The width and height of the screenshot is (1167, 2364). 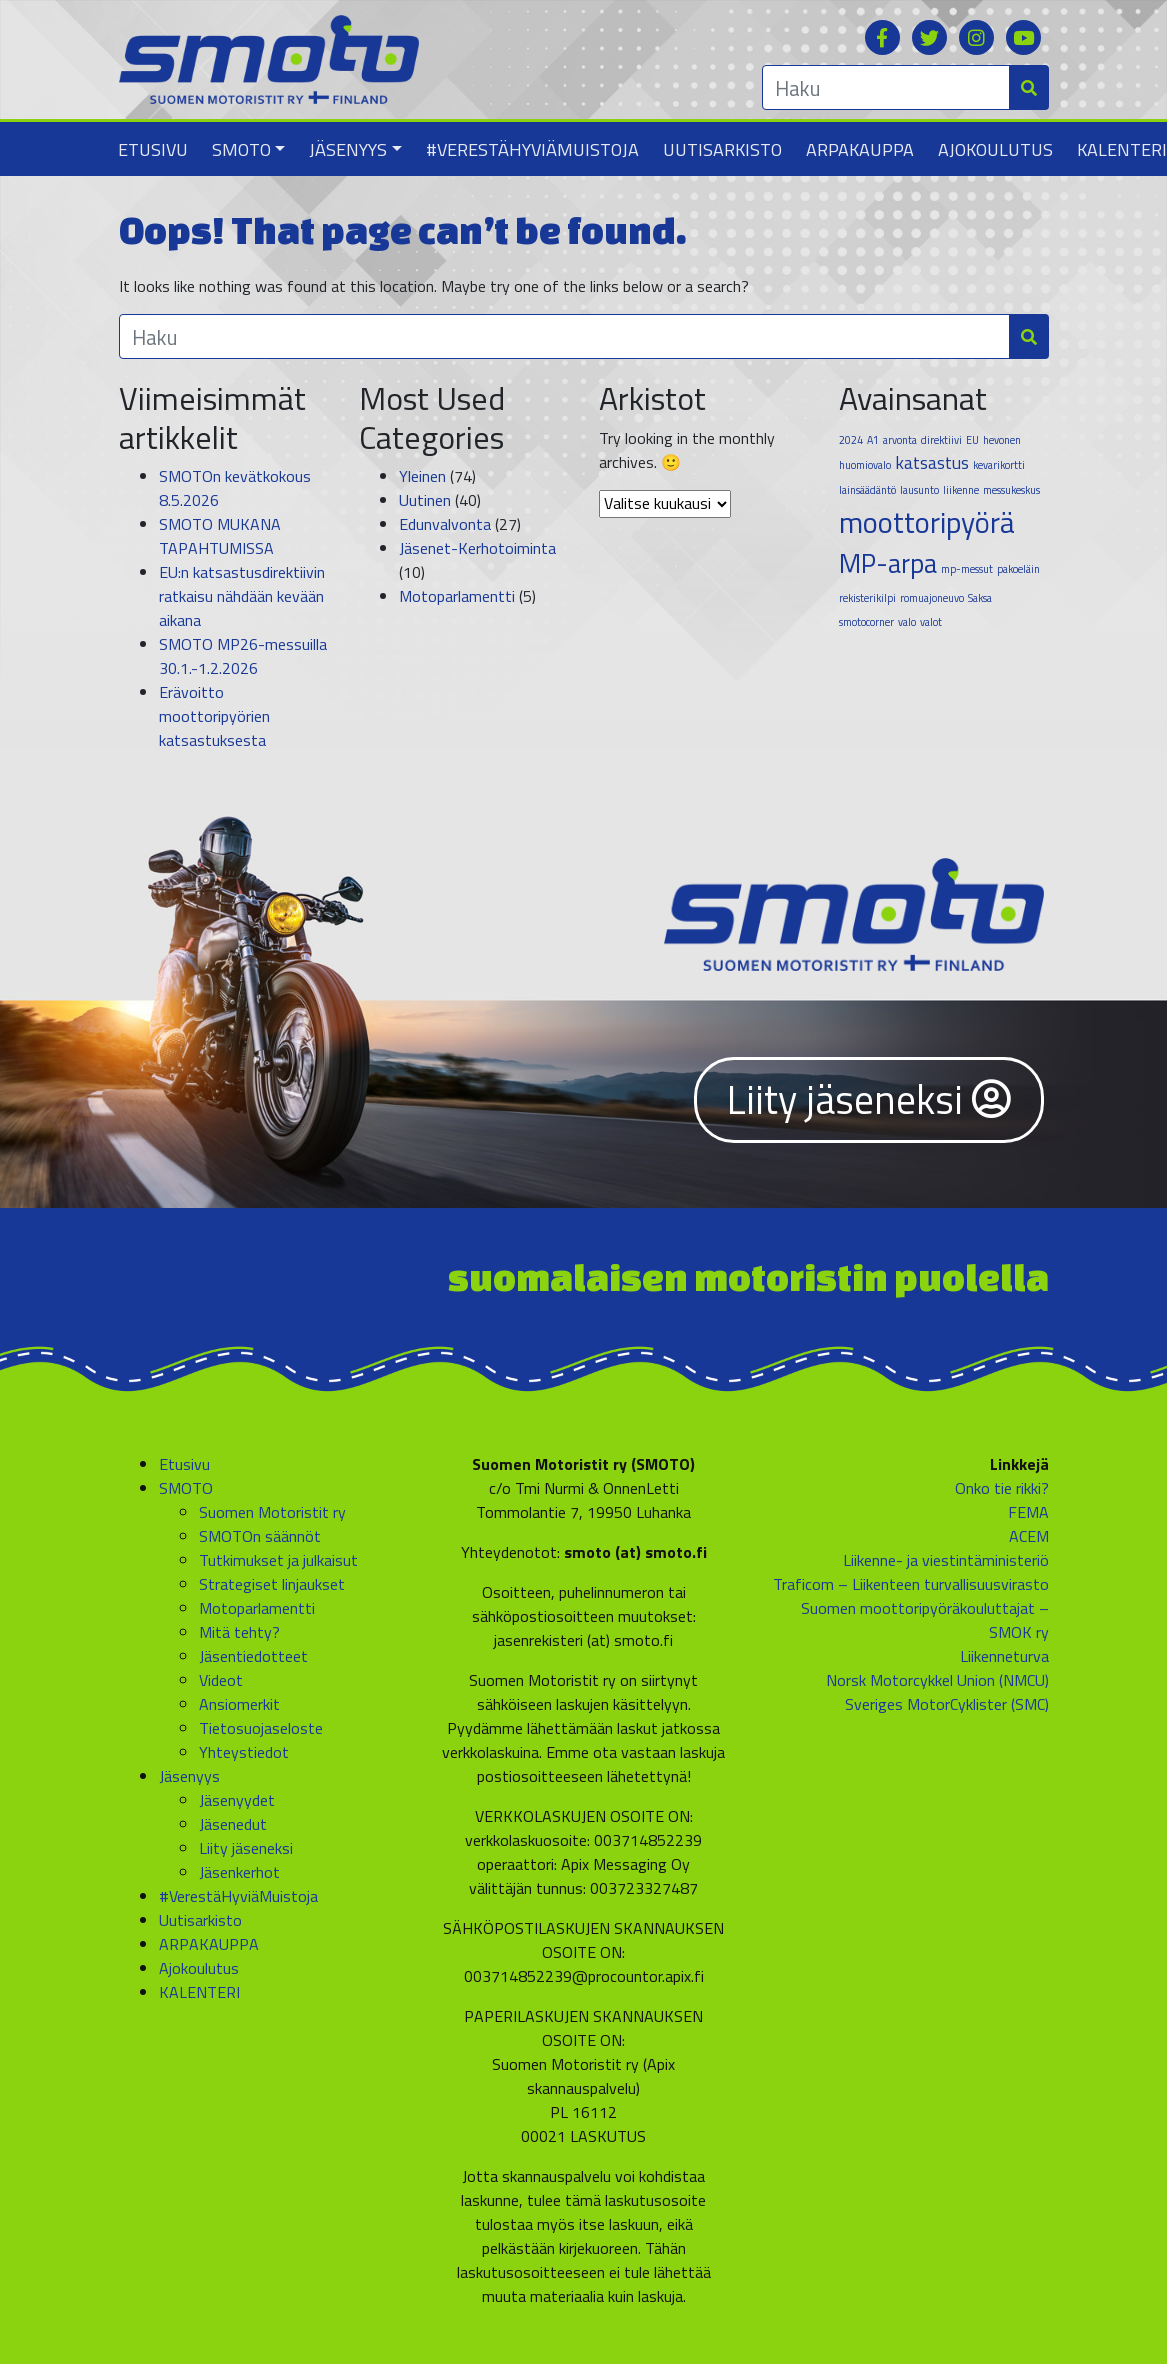 What do you see at coordinates (260, 1536) in the screenshot?
I see `SMOTOn säännöt` at bounding box center [260, 1536].